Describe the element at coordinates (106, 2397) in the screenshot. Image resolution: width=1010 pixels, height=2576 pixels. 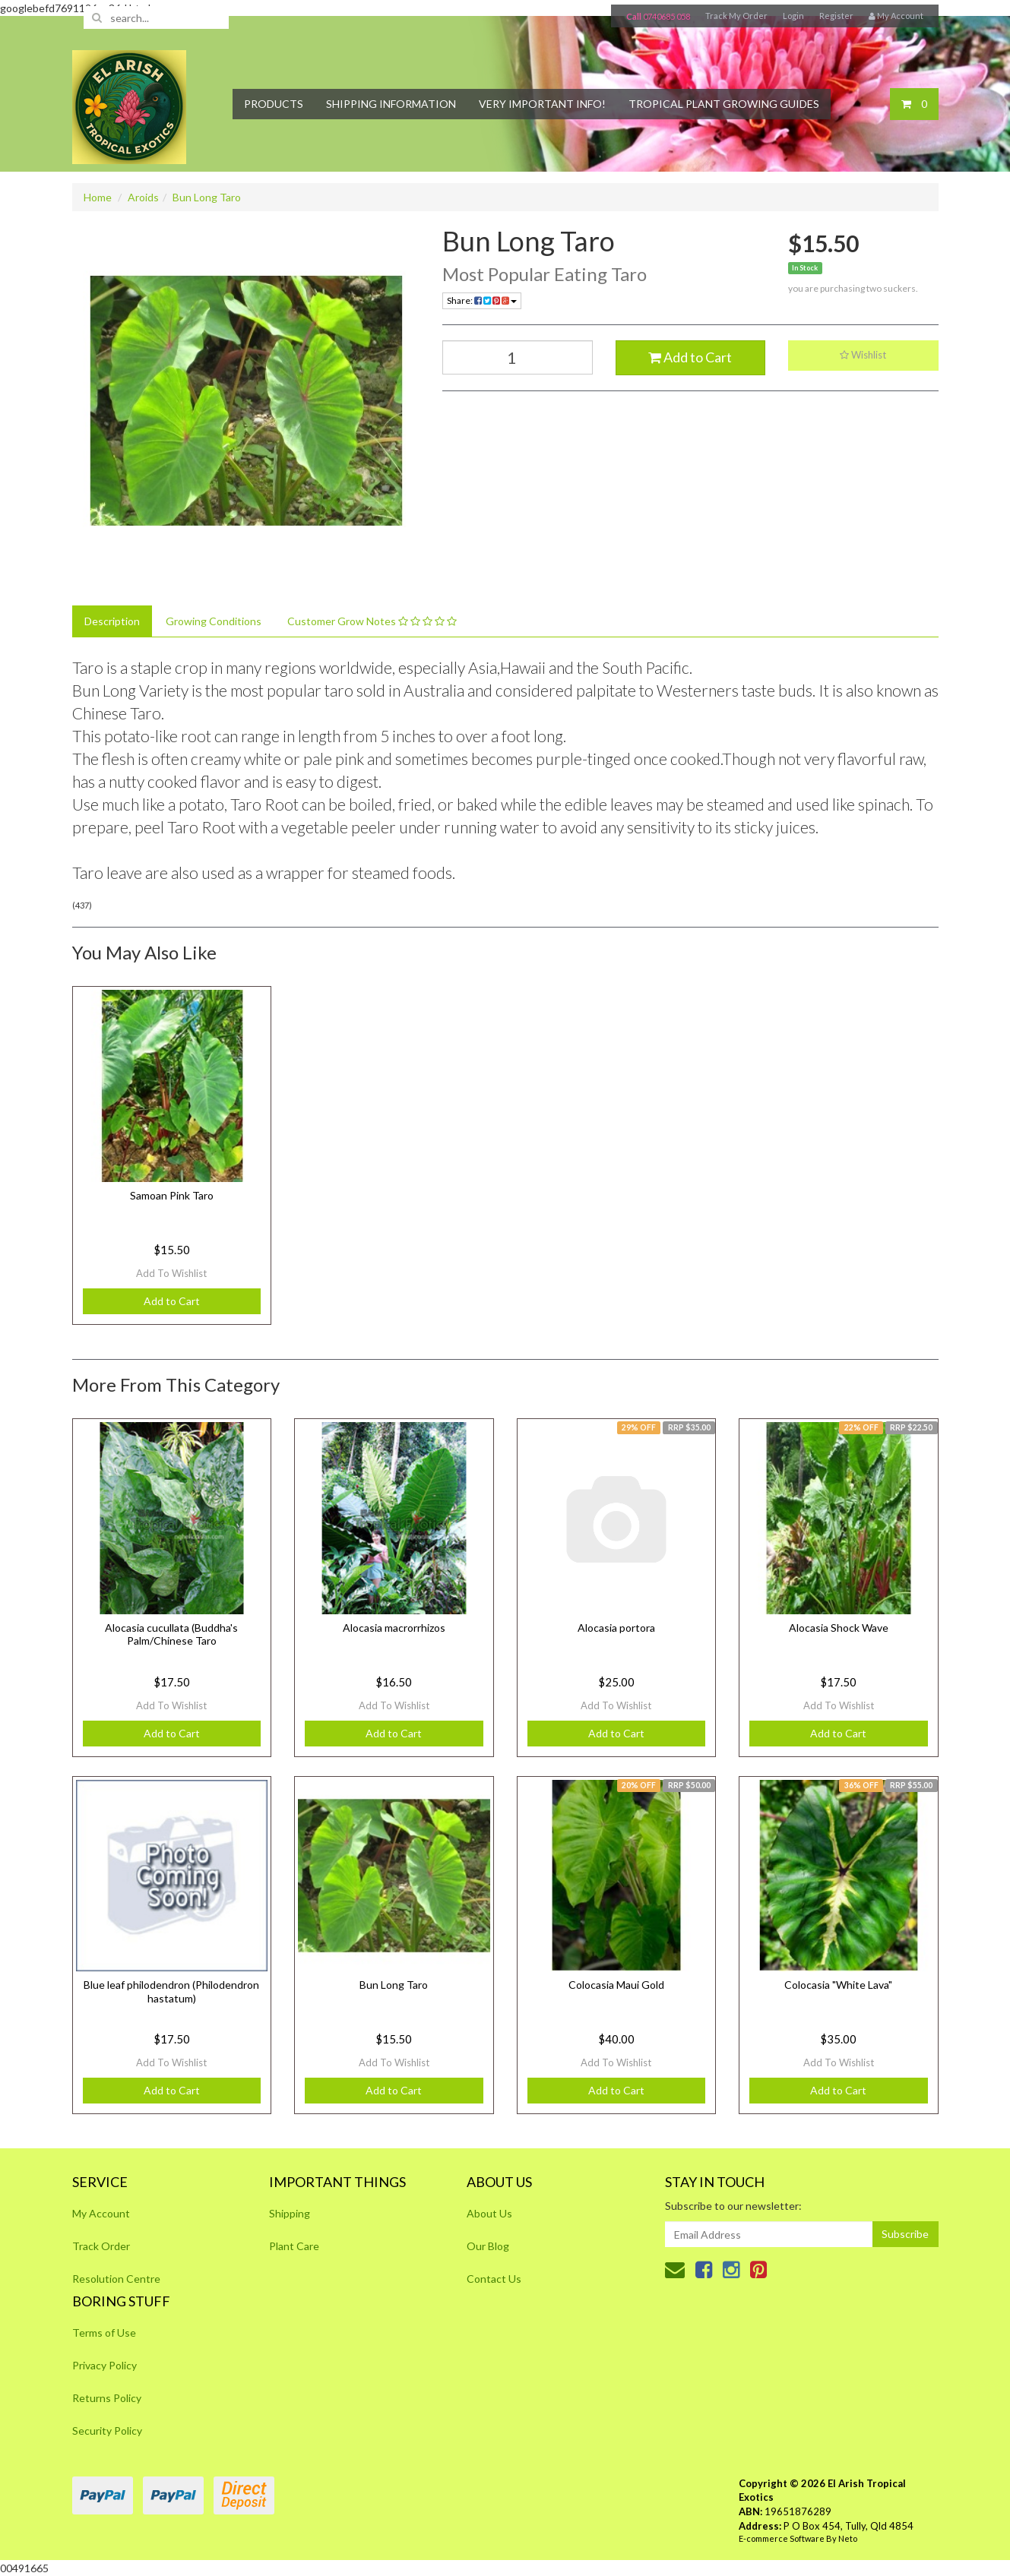
I see `Returns Policy` at that location.